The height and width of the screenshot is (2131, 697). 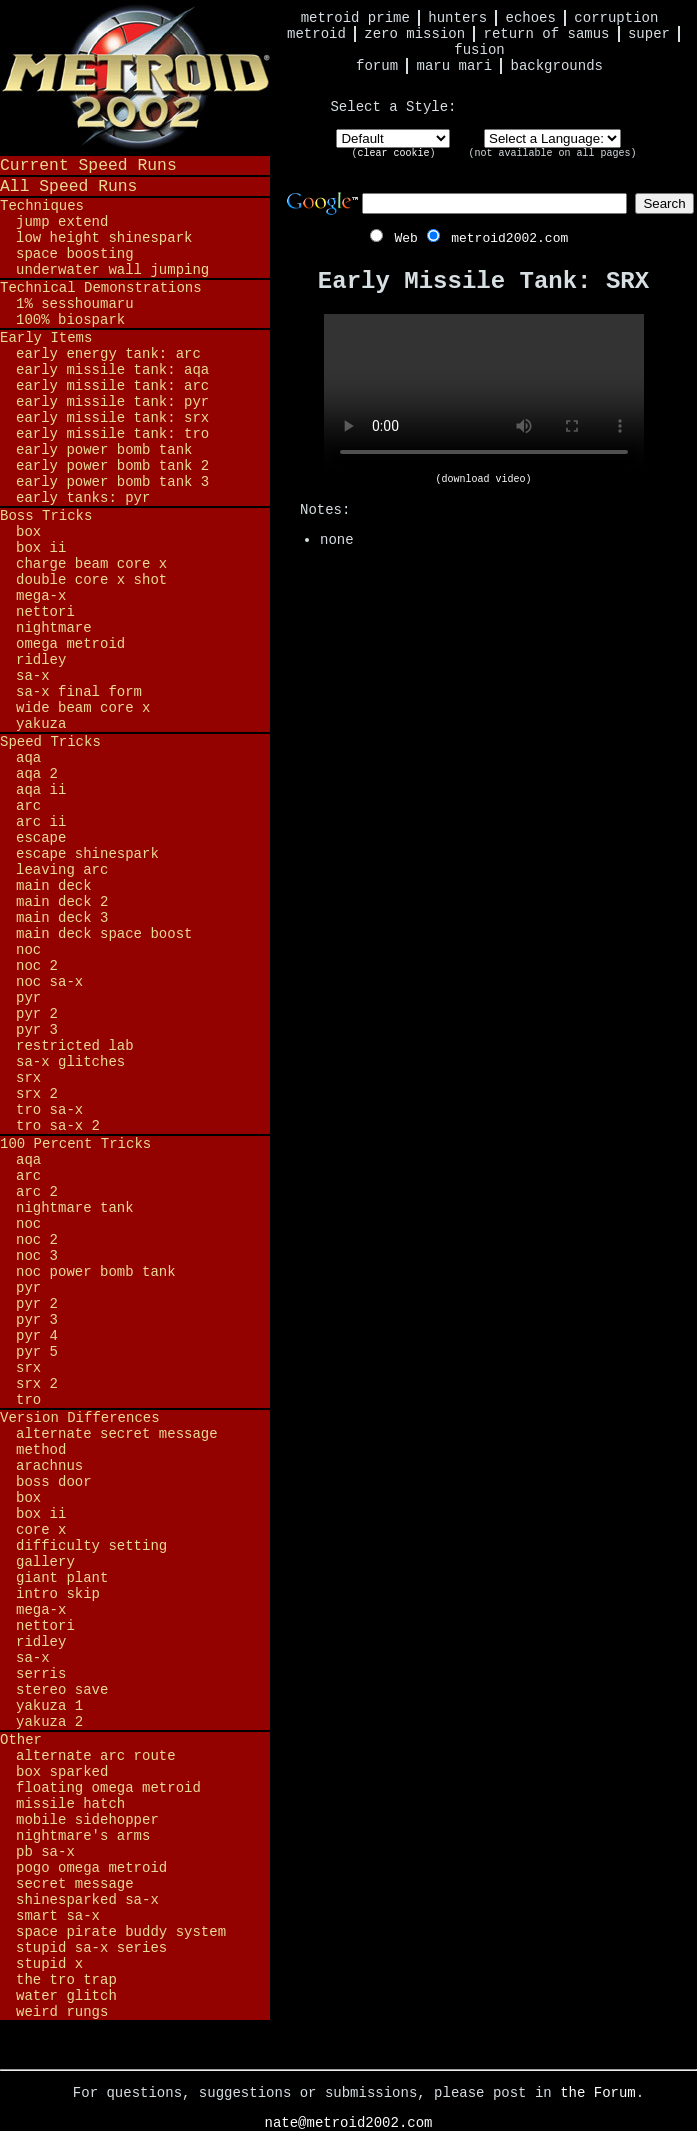 I want to click on SRX 2, so click(x=37, y=1094).